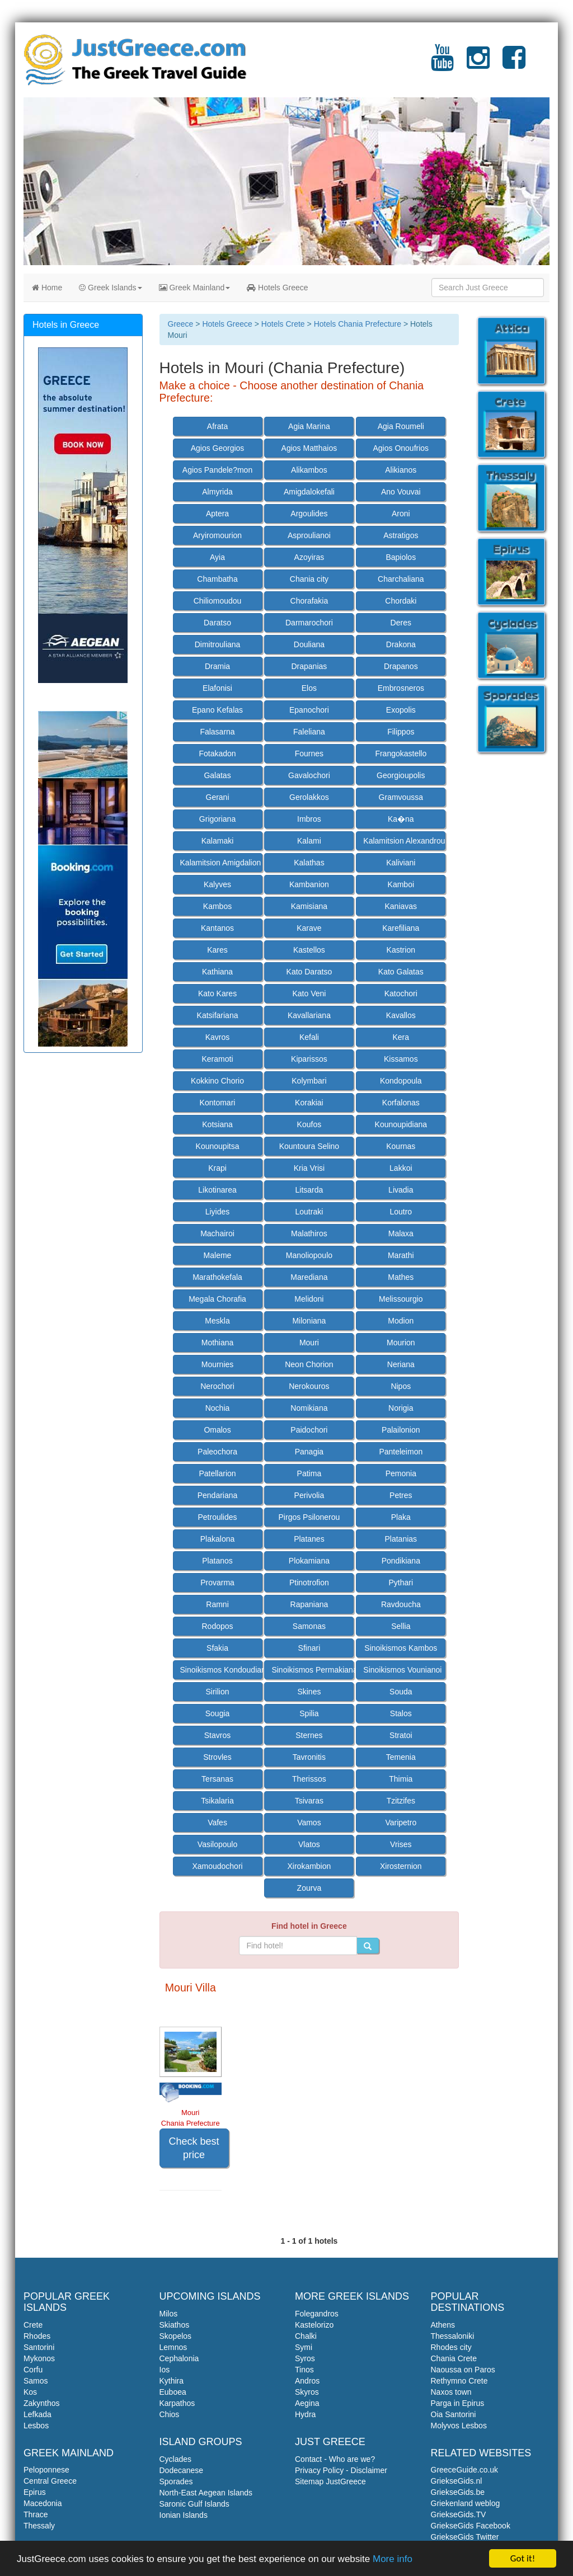  Describe the element at coordinates (401, 688) in the screenshot. I see `Embrosneros` at that location.